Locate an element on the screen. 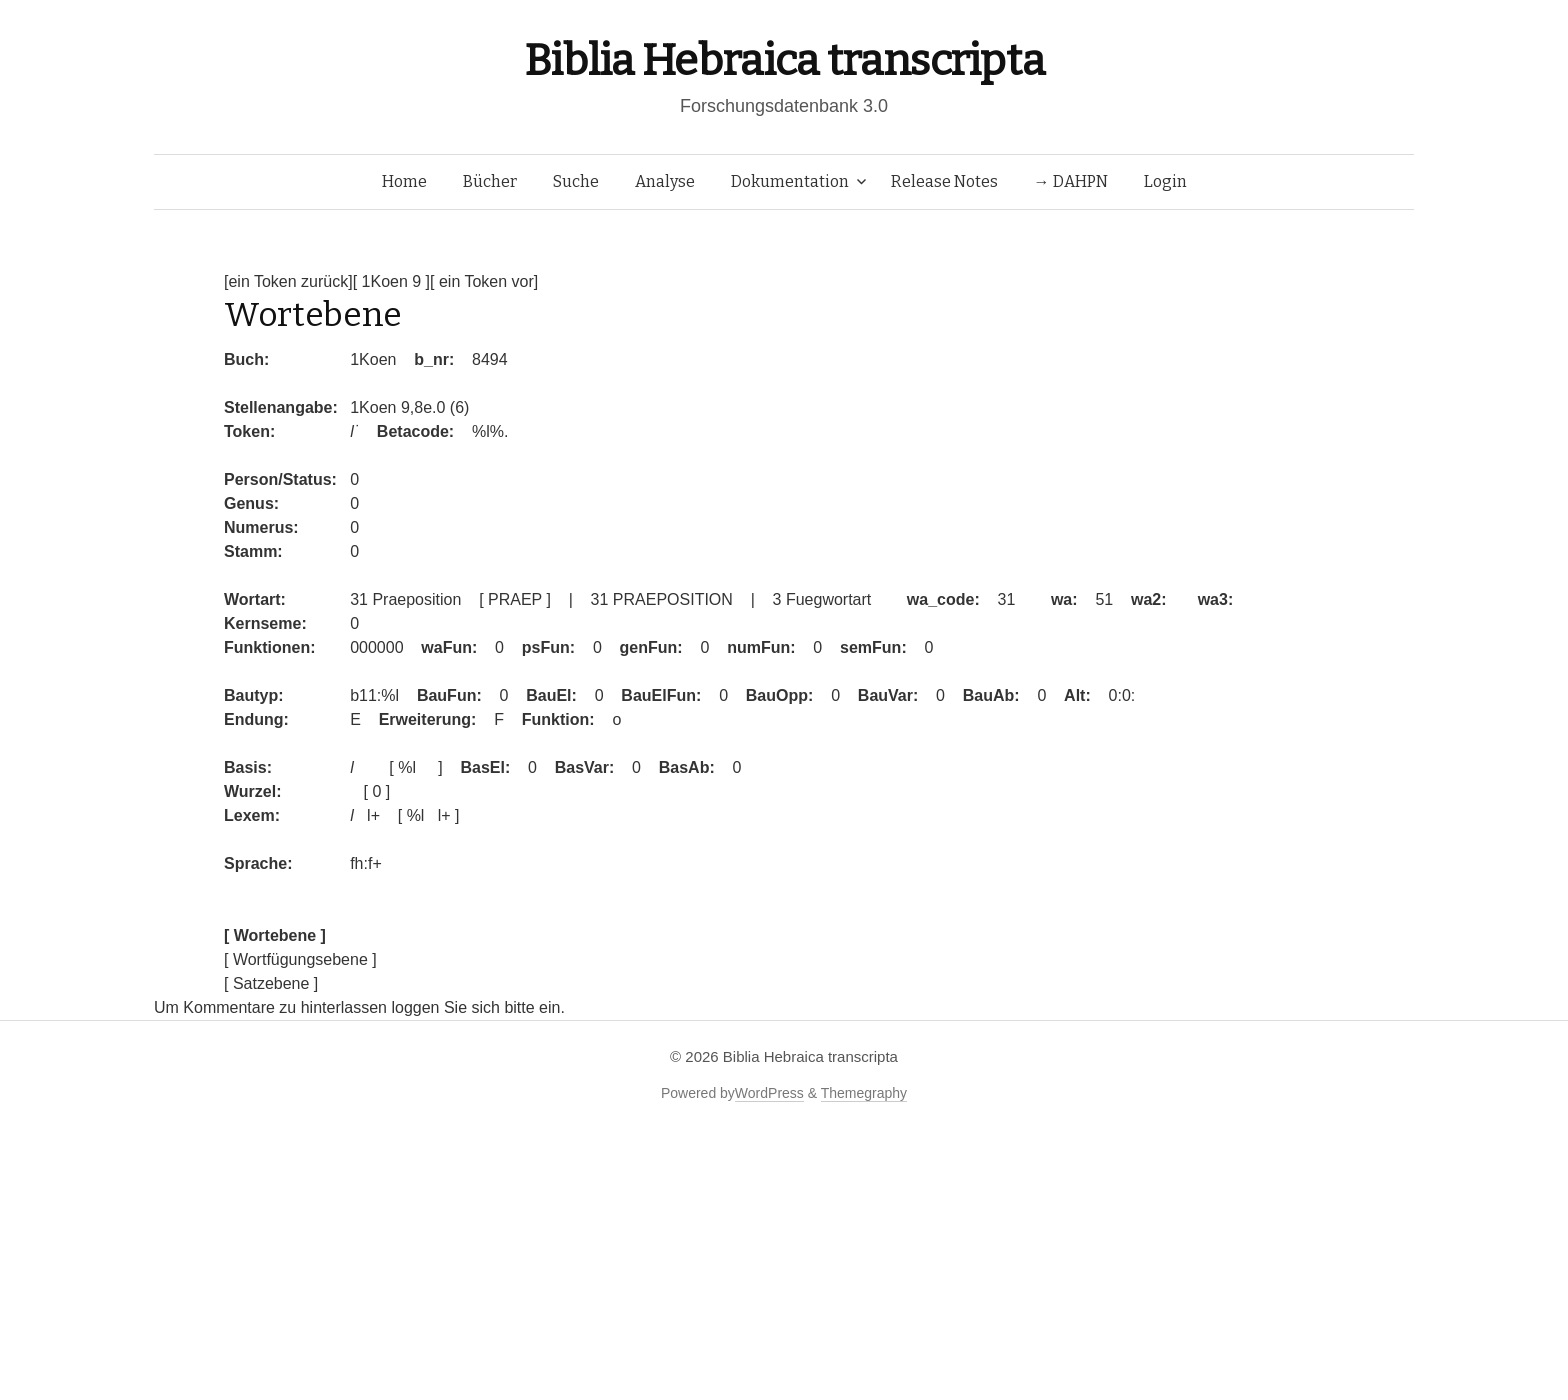 The height and width of the screenshot is (1400, 1568). [ Wortfügungsebene ] is located at coordinates (300, 959).